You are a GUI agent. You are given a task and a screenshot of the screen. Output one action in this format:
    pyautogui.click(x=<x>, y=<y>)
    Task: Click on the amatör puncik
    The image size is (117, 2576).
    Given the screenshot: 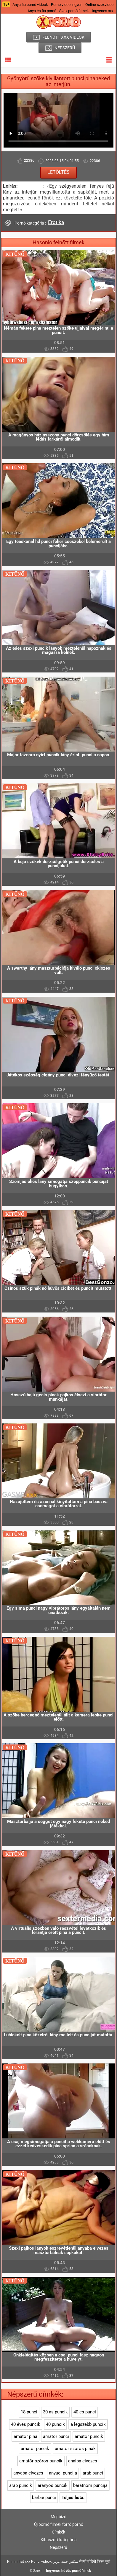 What is the action you would take?
    pyautogui.click(x=35, y=2448)
    